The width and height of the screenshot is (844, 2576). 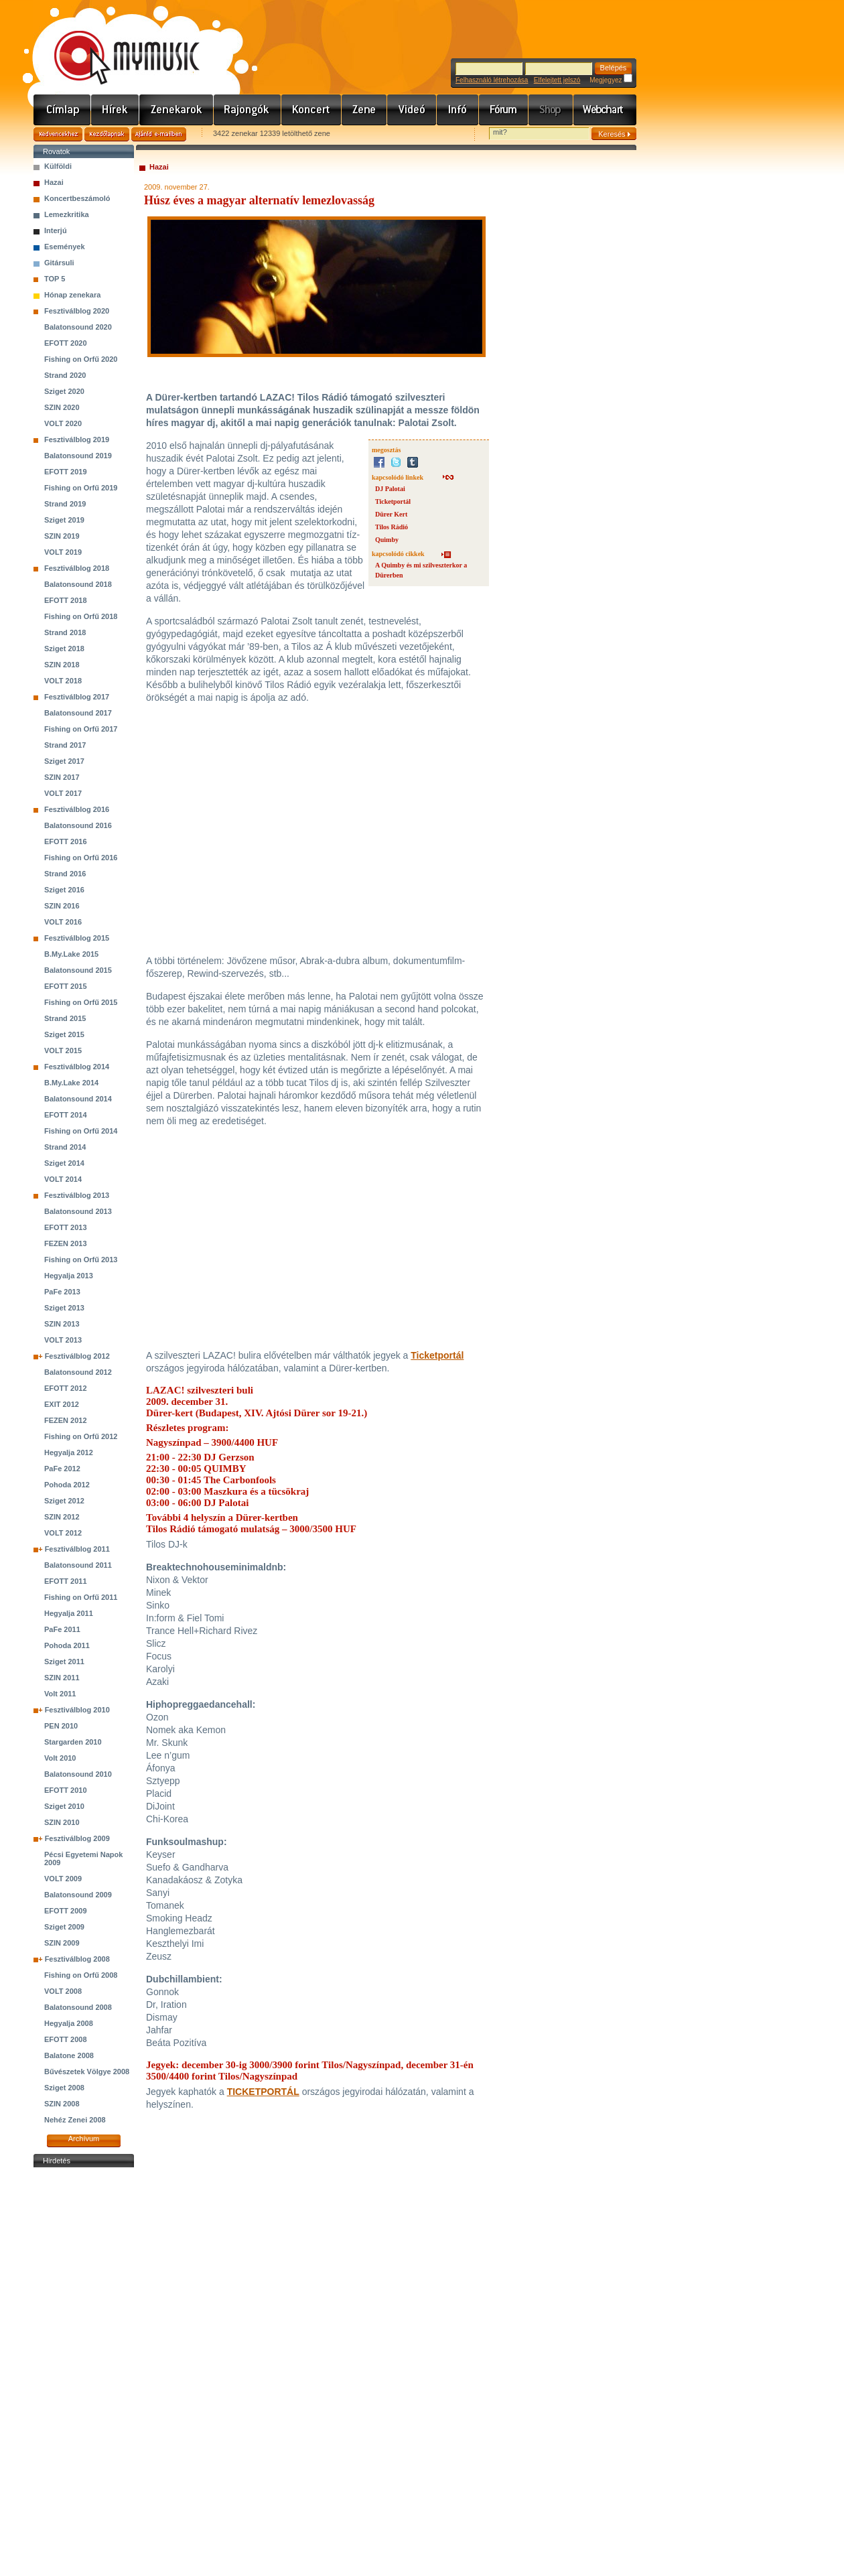 What do you see at coordinates (65, 504) in the screenshot?
I see `Strand 2019` at bounding box center [65, 504].